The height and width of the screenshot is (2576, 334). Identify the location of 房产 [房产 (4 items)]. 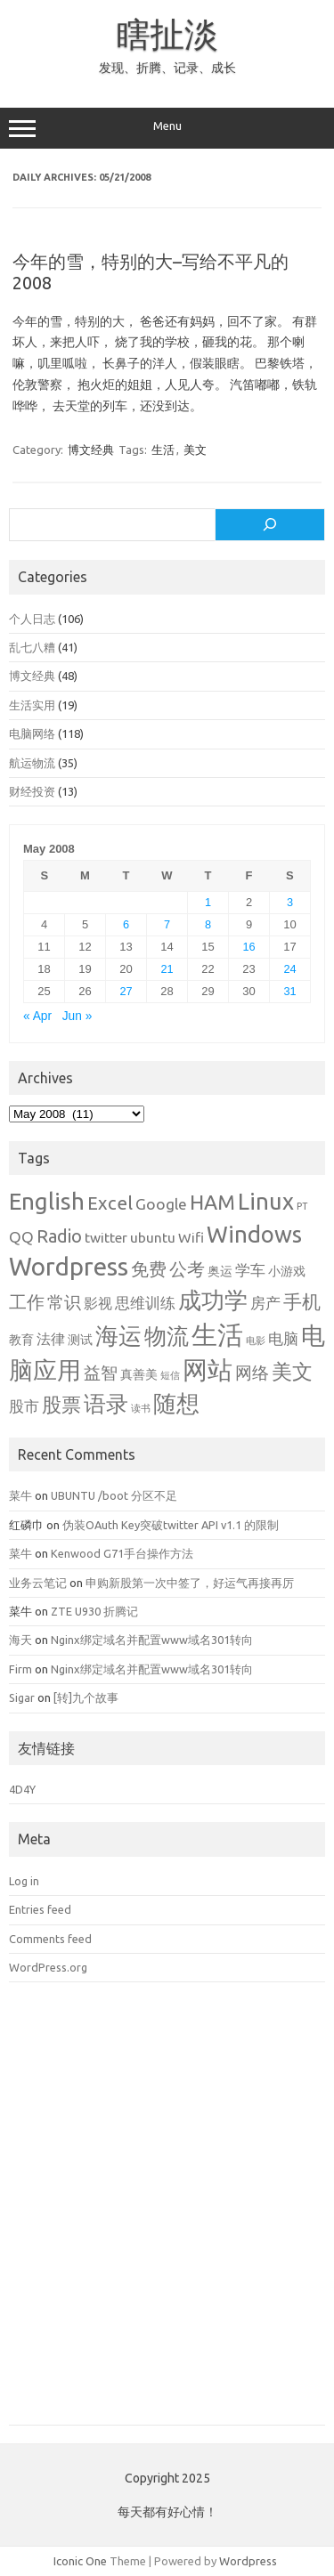
(265, 1302).